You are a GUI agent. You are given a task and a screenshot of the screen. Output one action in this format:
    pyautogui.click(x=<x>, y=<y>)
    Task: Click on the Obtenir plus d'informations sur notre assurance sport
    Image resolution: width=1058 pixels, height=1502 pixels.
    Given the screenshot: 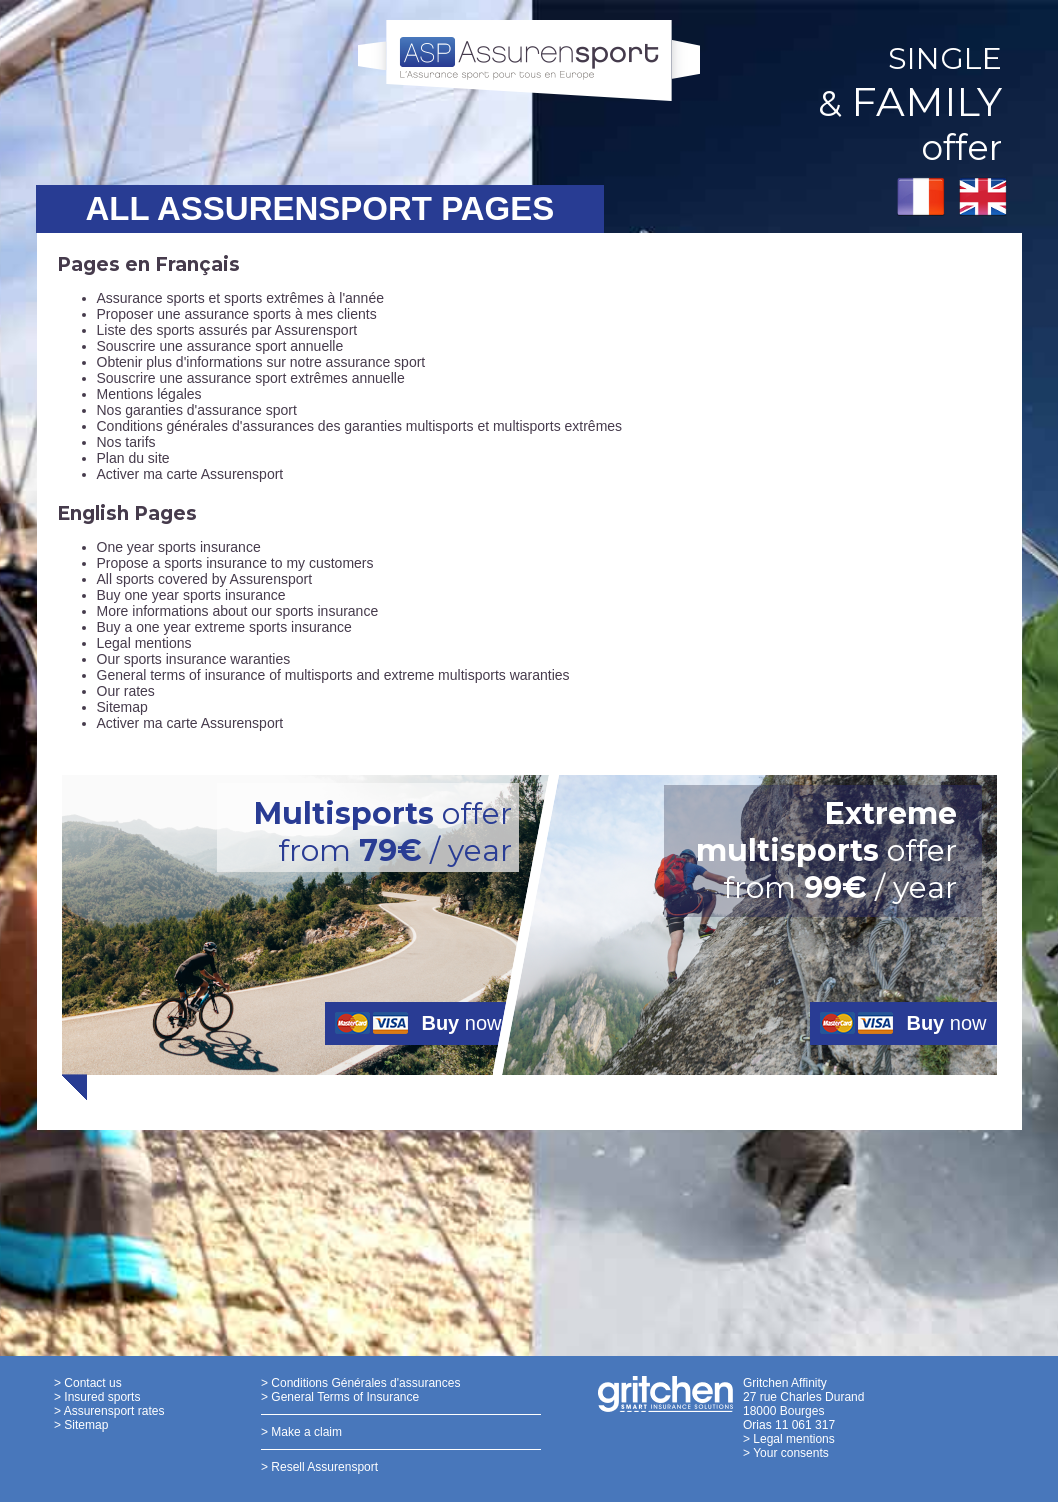 What is the action you would take?
    pyautogui.click(x=261, y=362)
    